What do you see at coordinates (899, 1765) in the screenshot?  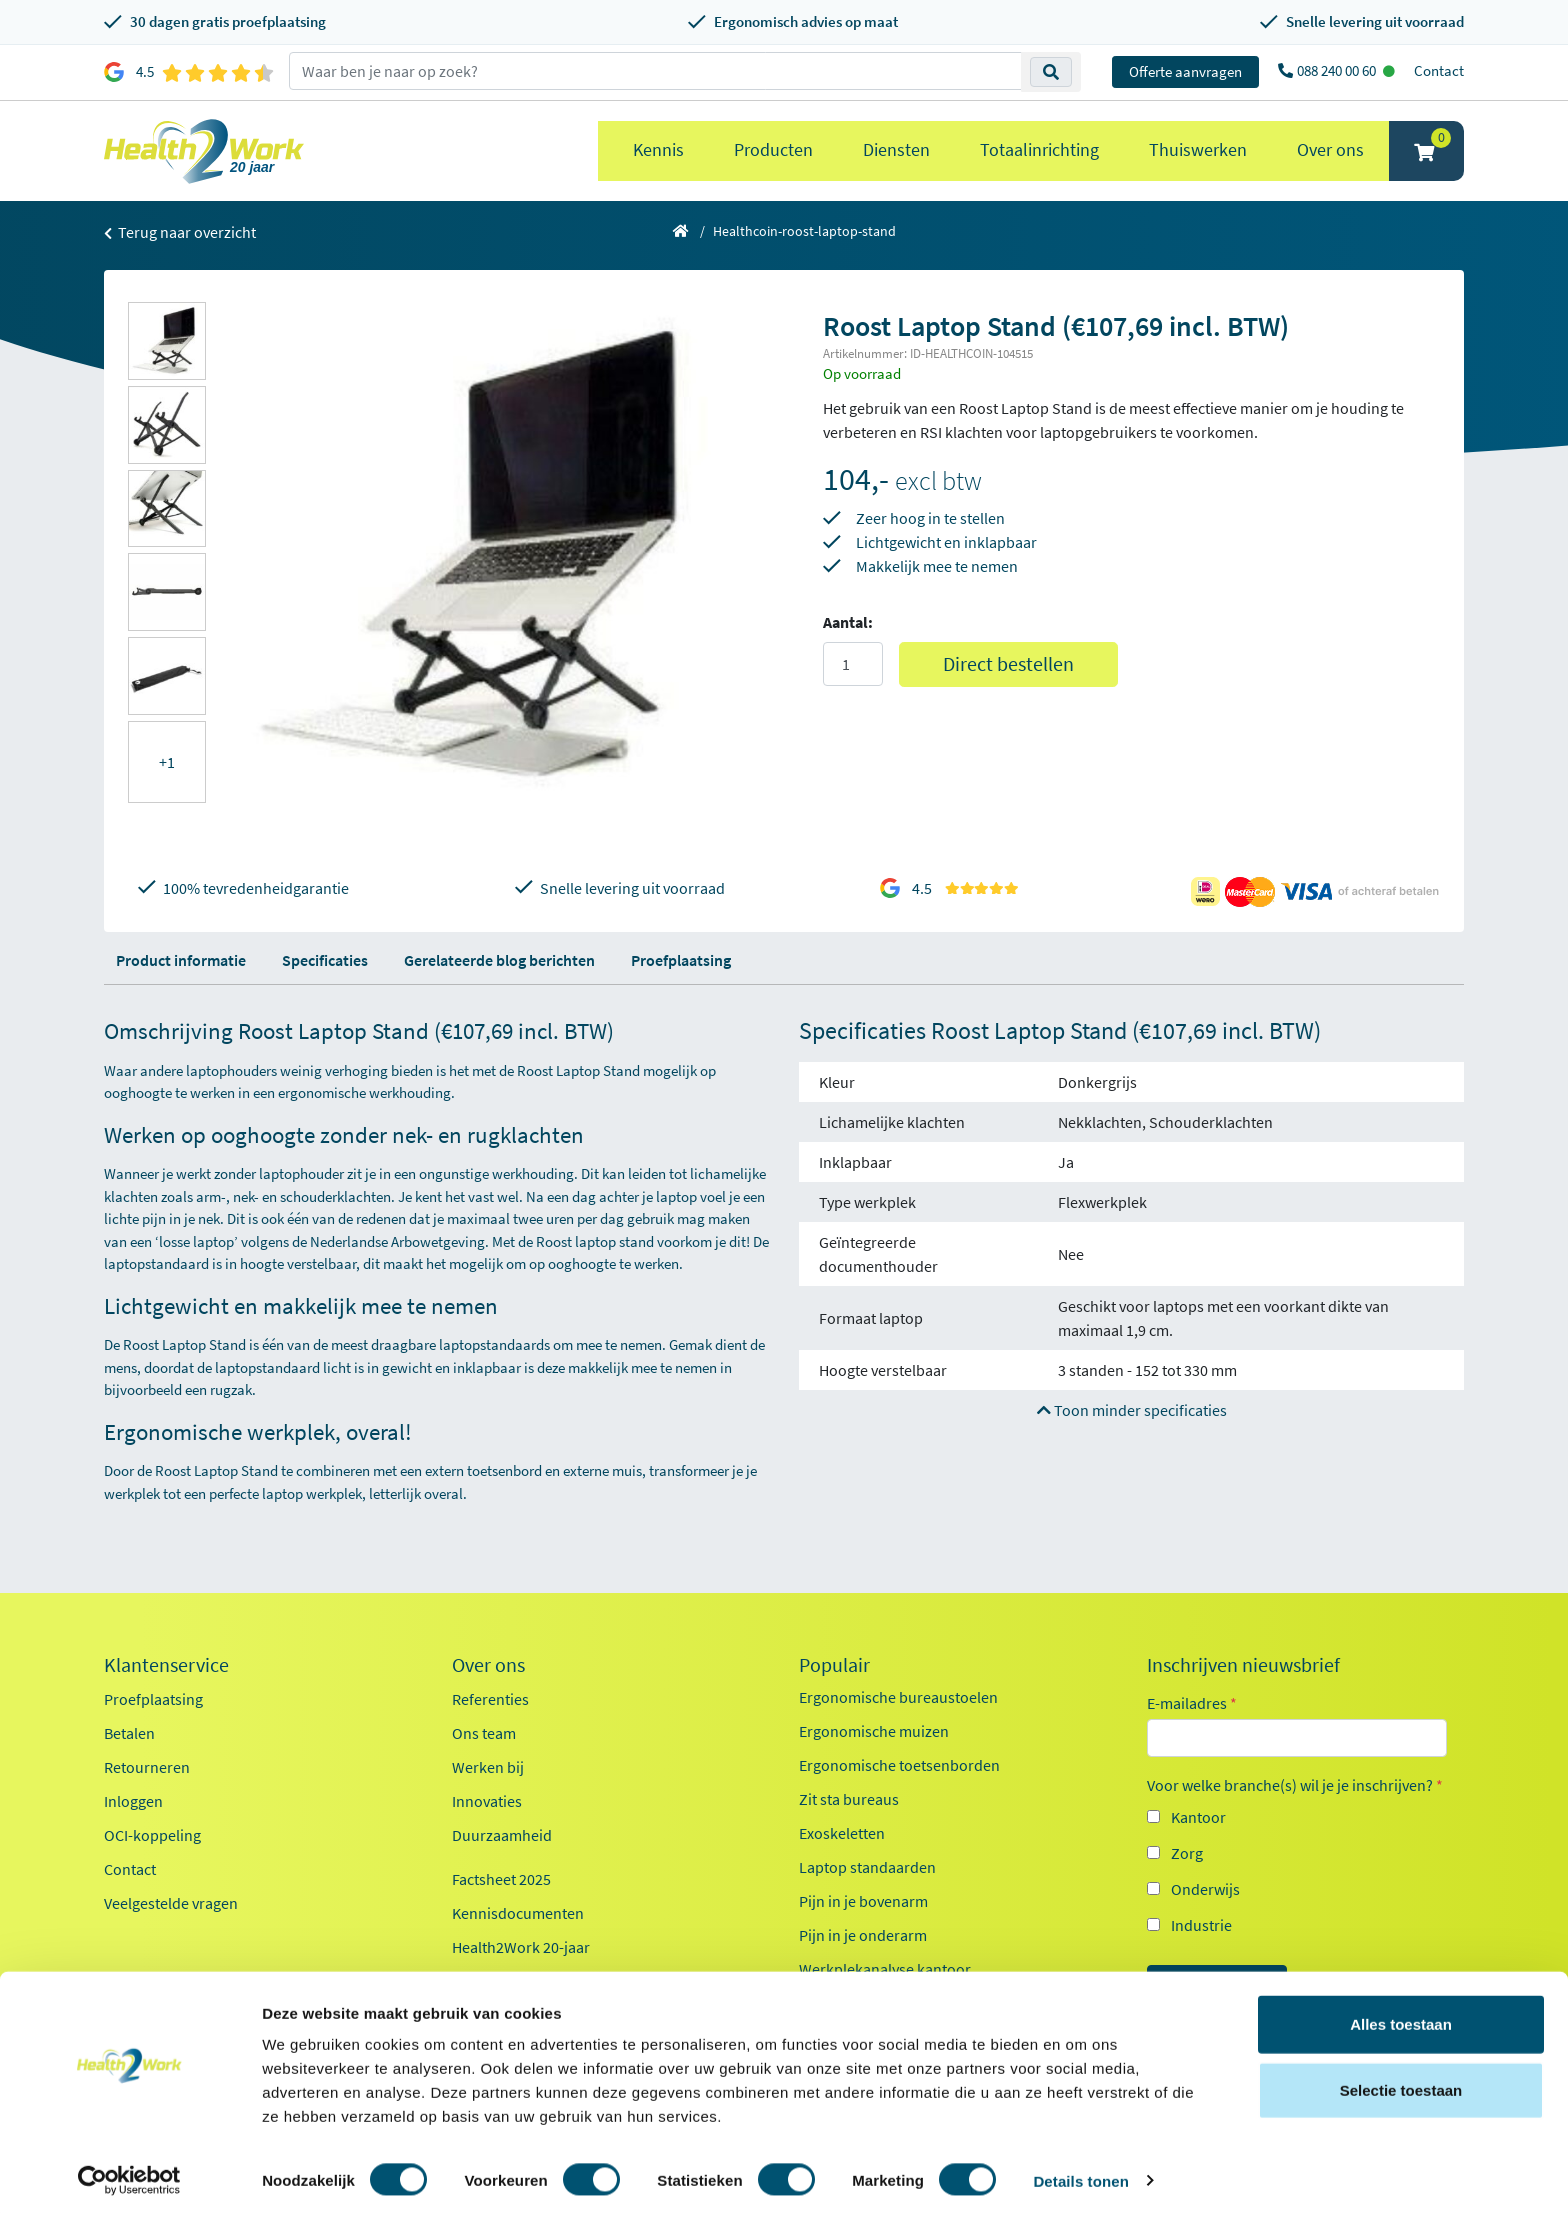 I see `Ergonomische toetsenborden` at bounding box center [899, 1765].